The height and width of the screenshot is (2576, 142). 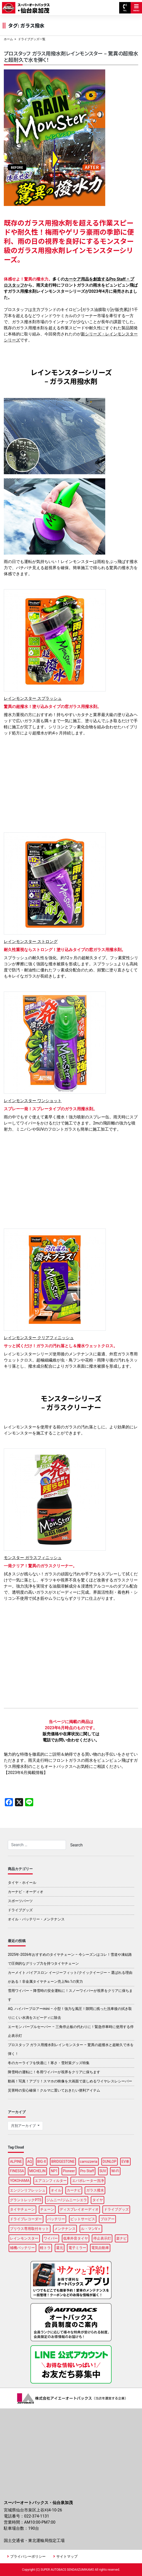 I want to click on 軽トラ [軽トラ (1個の項目)], so click(x=45, y=2248).